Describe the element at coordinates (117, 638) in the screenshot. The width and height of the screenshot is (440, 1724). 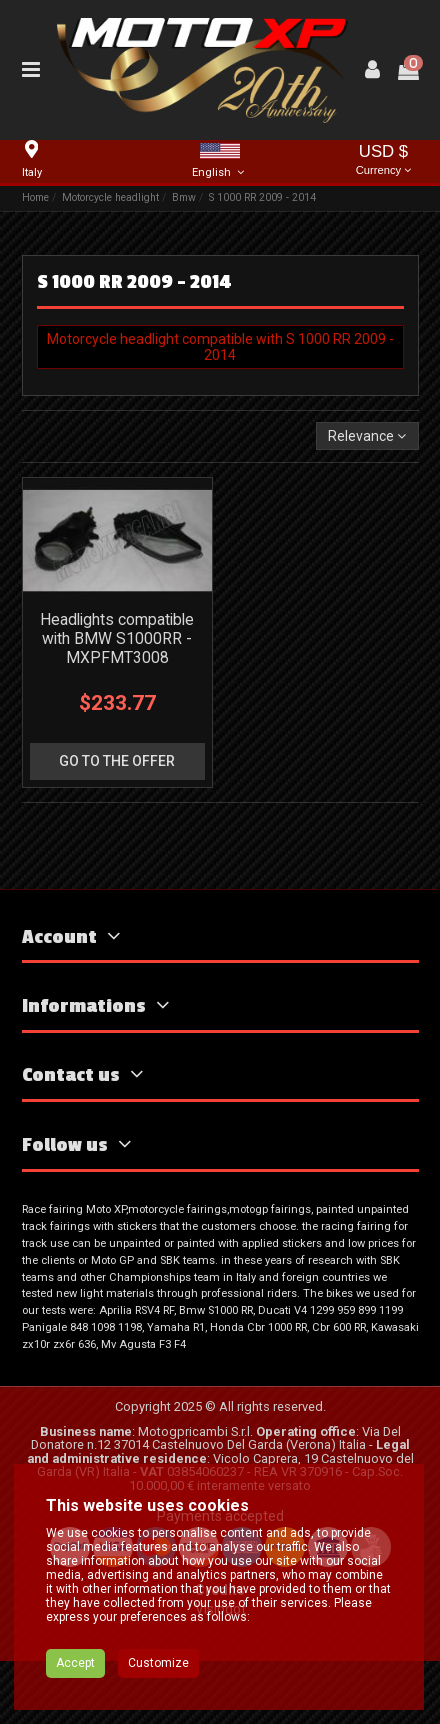
I see `Headlights compatible with BMW S1000RR - MXPFMT3008` at that location.